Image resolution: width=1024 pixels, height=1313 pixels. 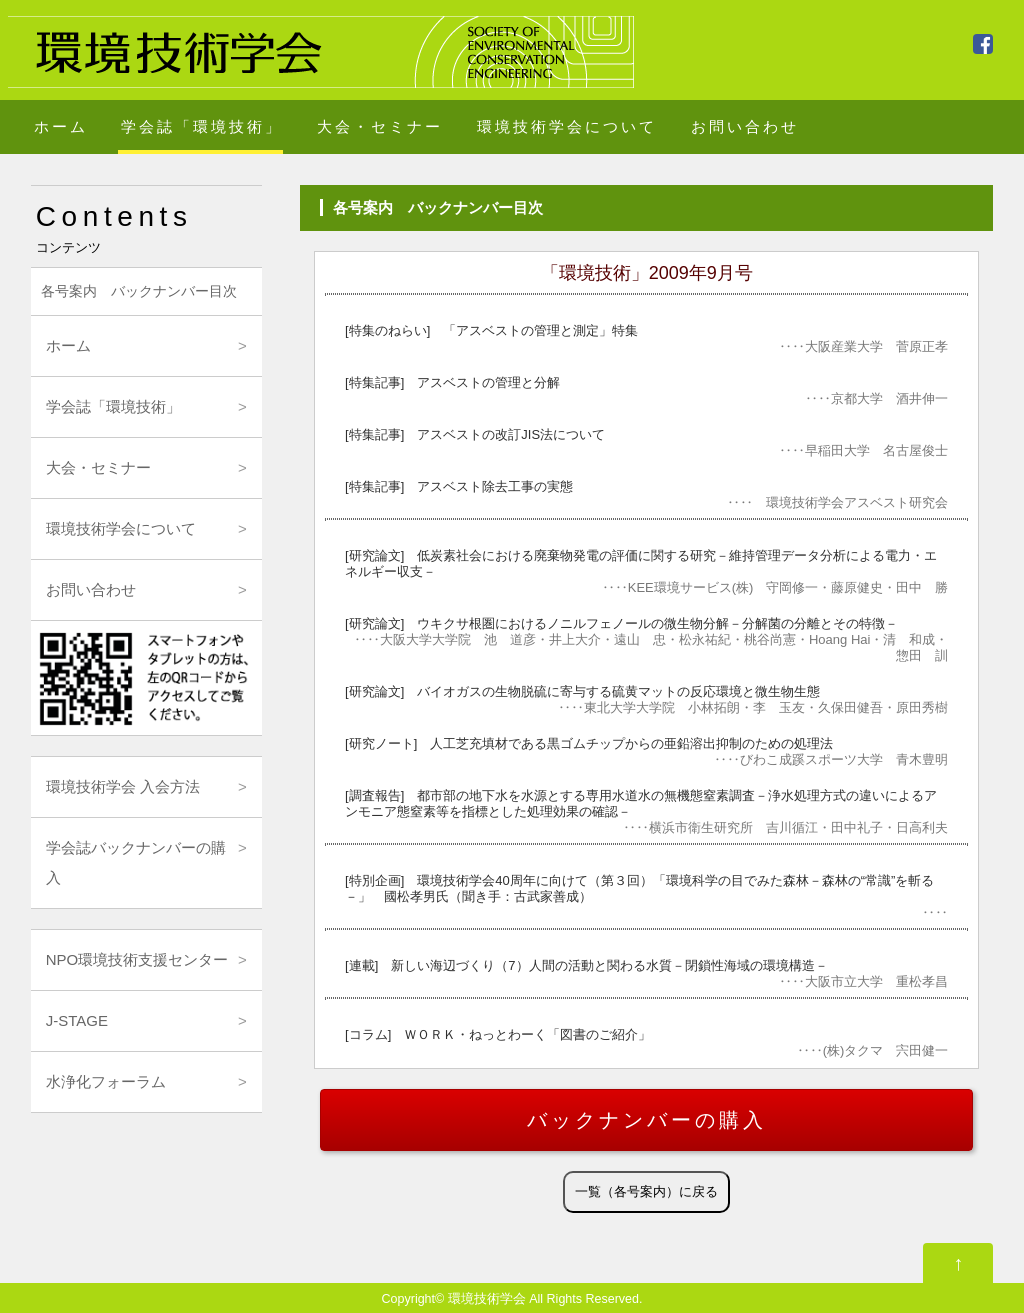 What do you see at coordinates (61, 126) in the screenshot?
I see `ホーム` at bounding box center [61, 126].